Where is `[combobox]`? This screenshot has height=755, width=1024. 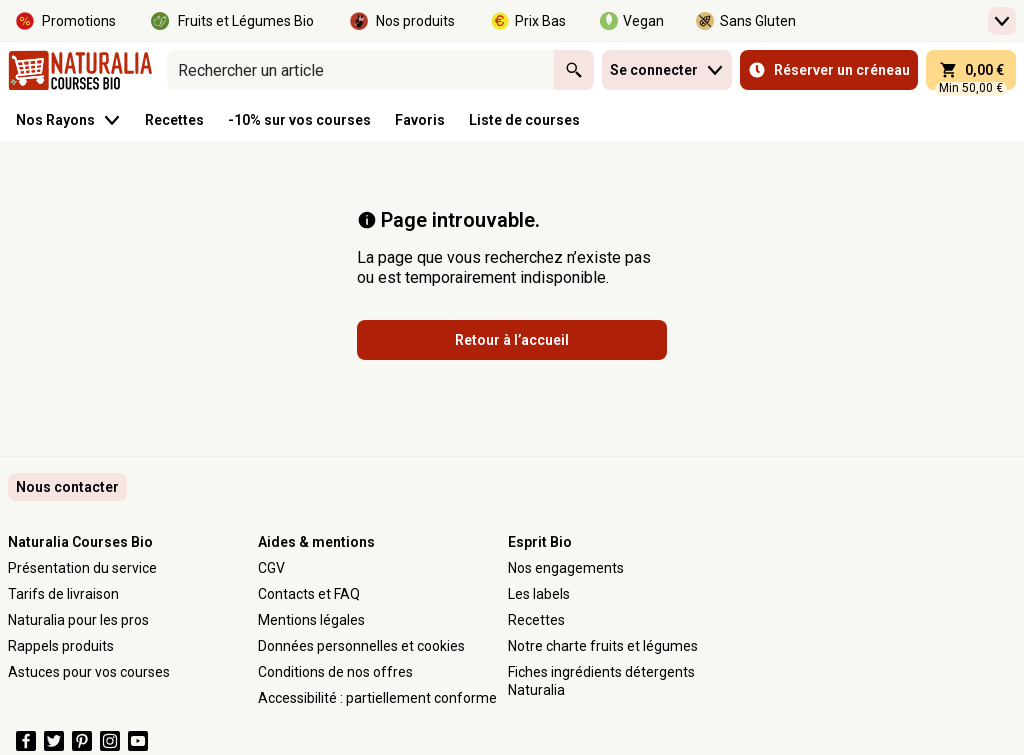 [combobox] is located at coordinates (360, 70).